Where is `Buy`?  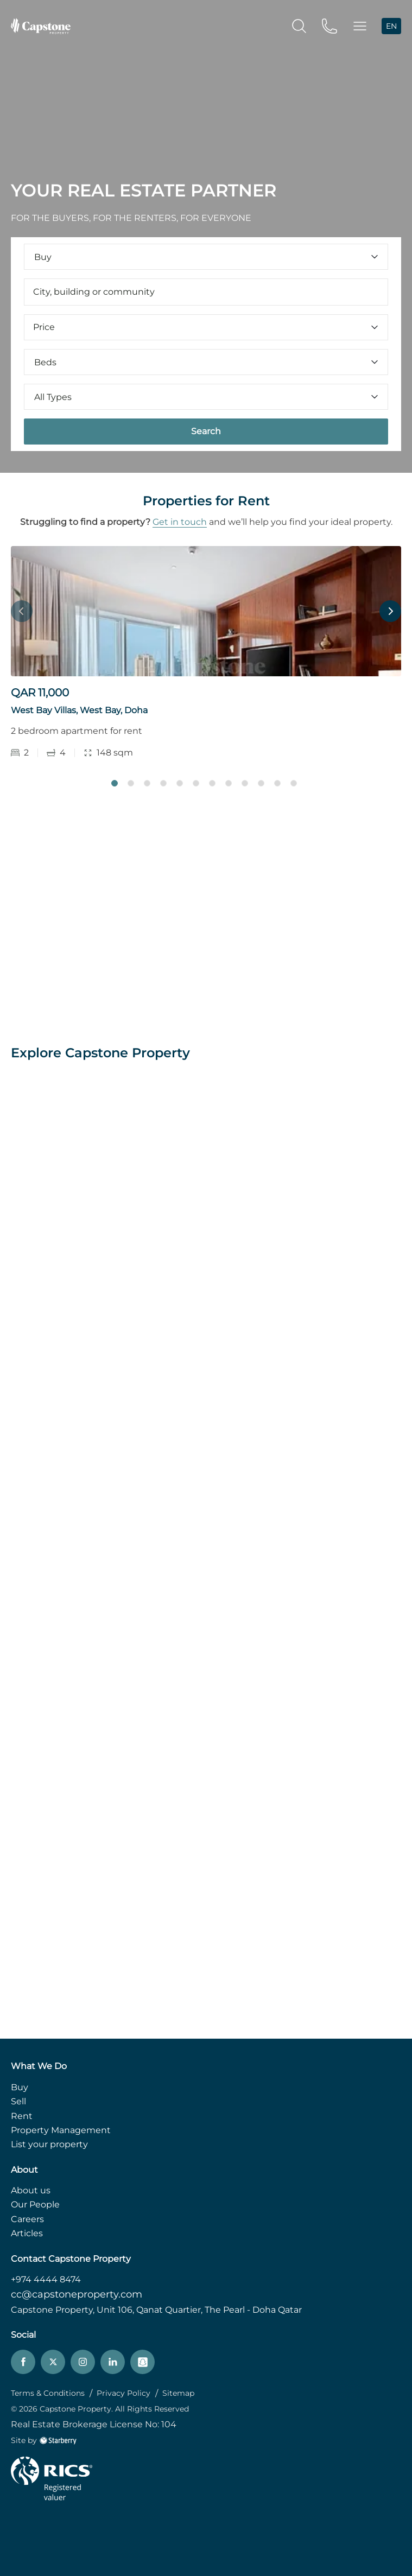 Buy is located at coordinates (19, 2087).